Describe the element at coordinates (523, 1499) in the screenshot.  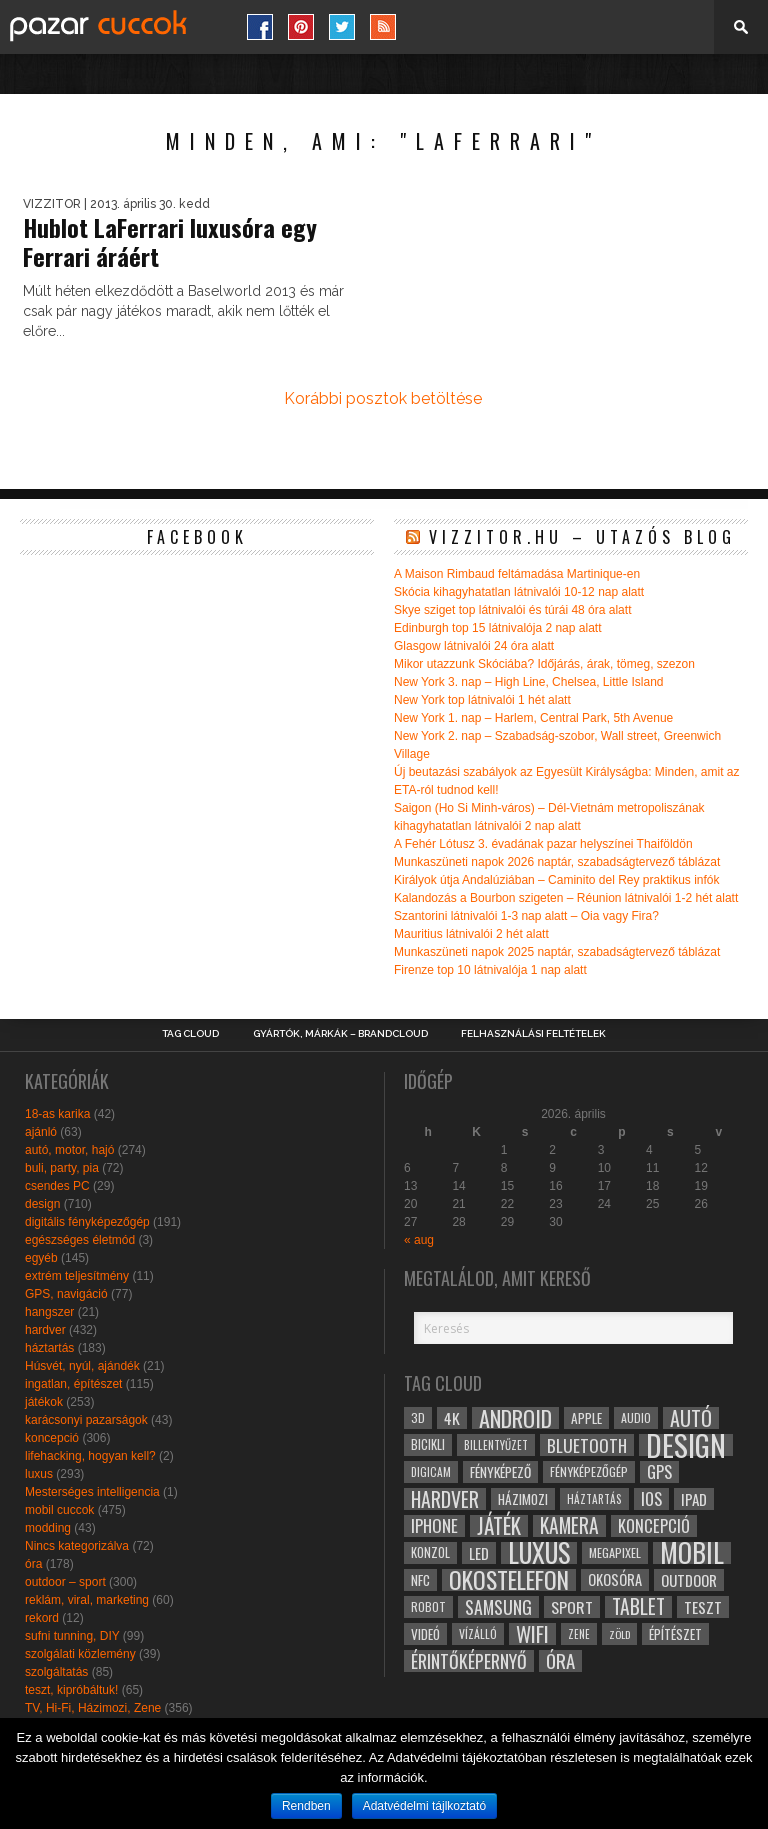
I see `házimozi [házimozi (32 elem)]` at that location.